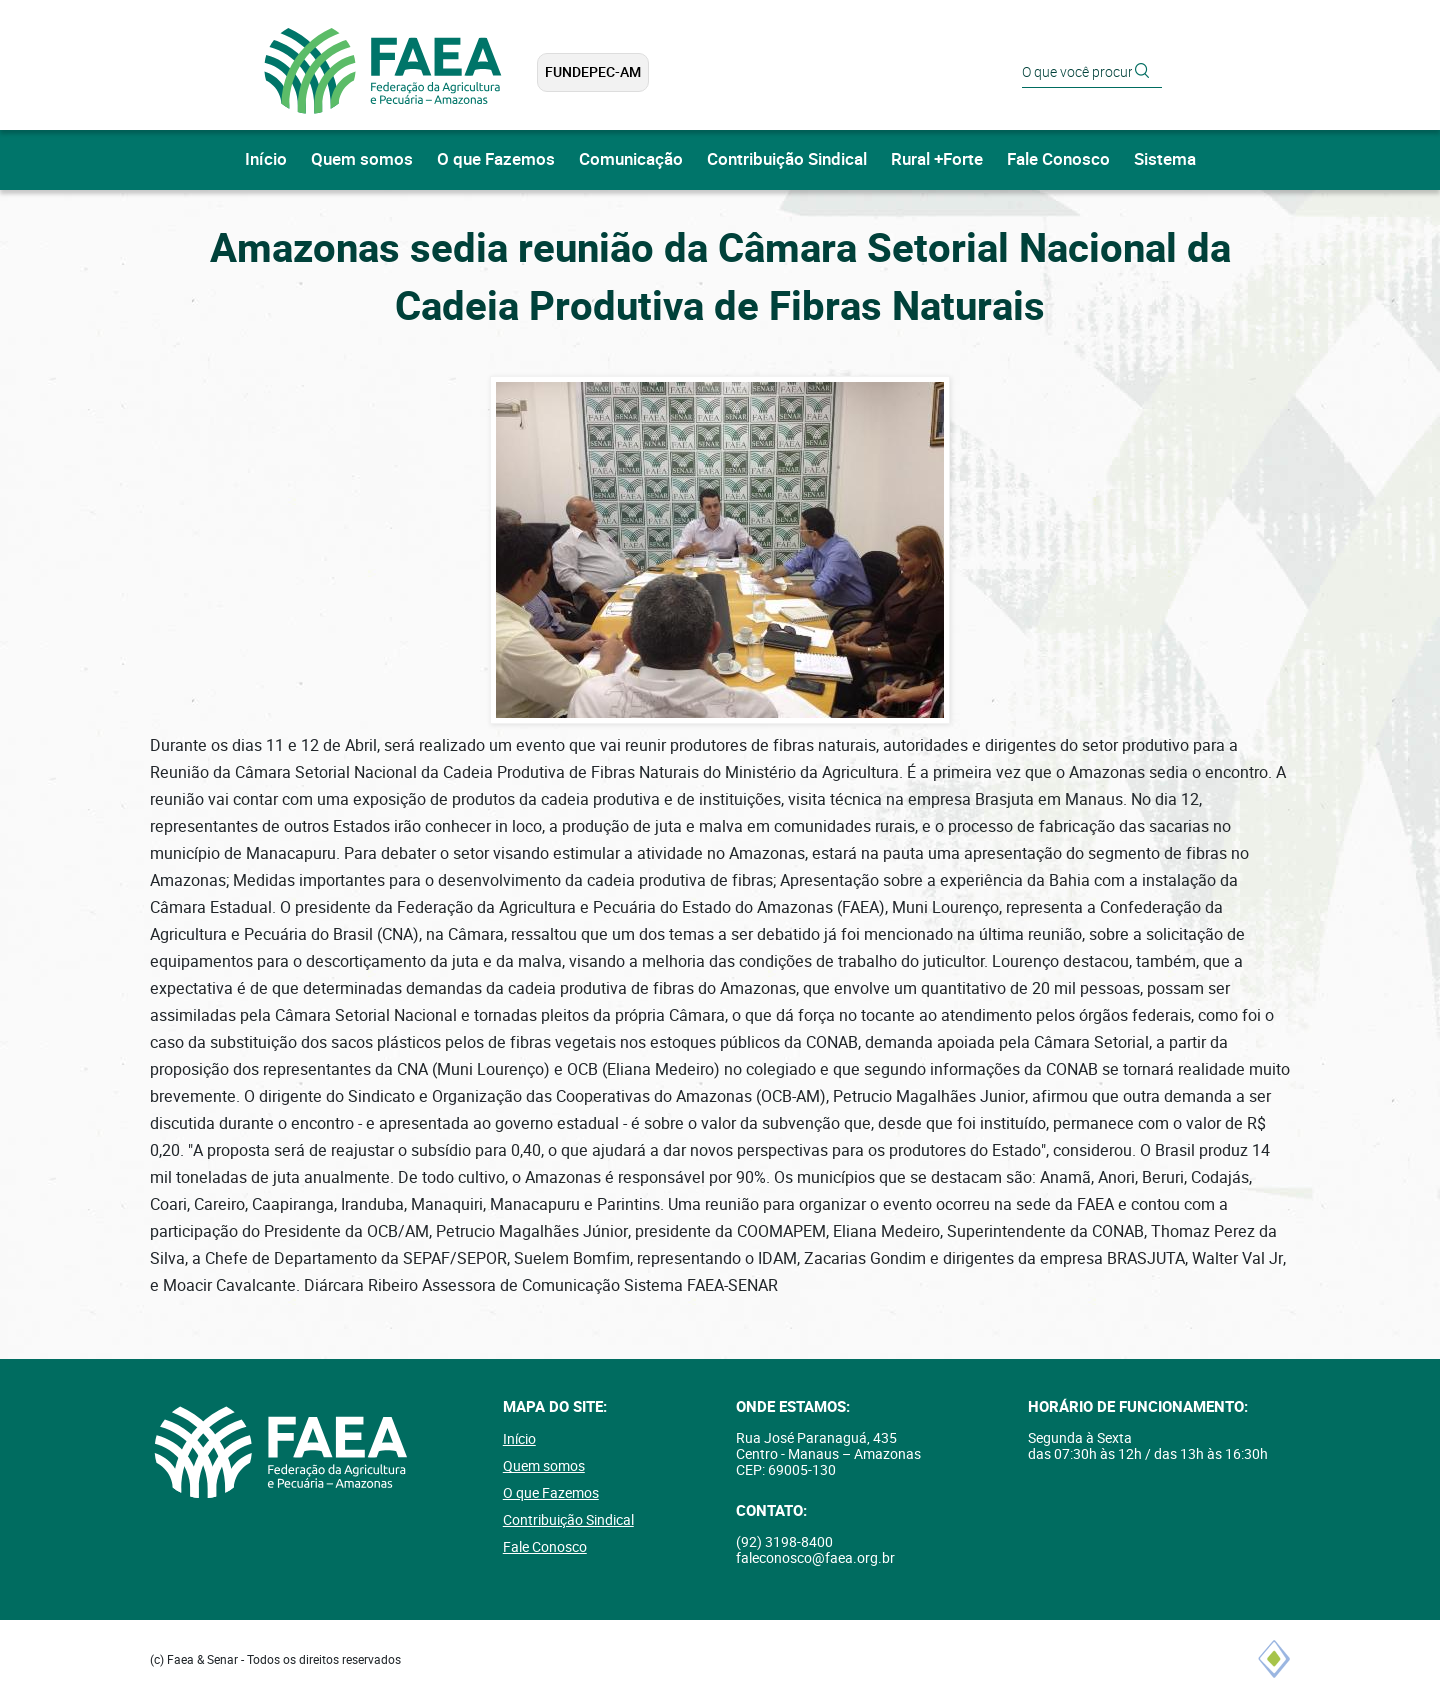 This screenshot has width=1440, height=1701. Describe the element at coordinates (937, 159) in the screenshot. I see `Rural +Forte` at that location.